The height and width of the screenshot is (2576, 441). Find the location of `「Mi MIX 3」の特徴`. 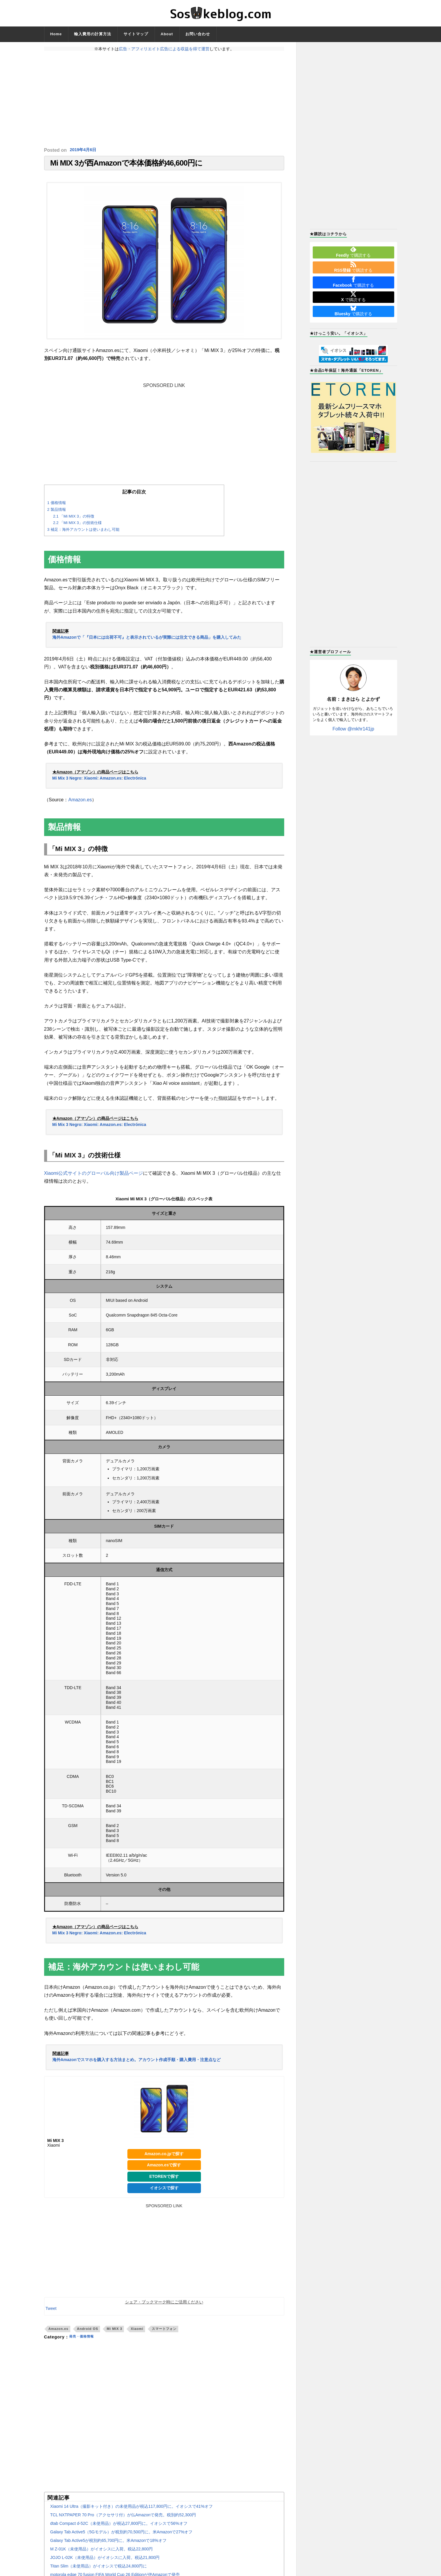

「Mi MIX 3」の特徴 is located at coordinates (73, 520).